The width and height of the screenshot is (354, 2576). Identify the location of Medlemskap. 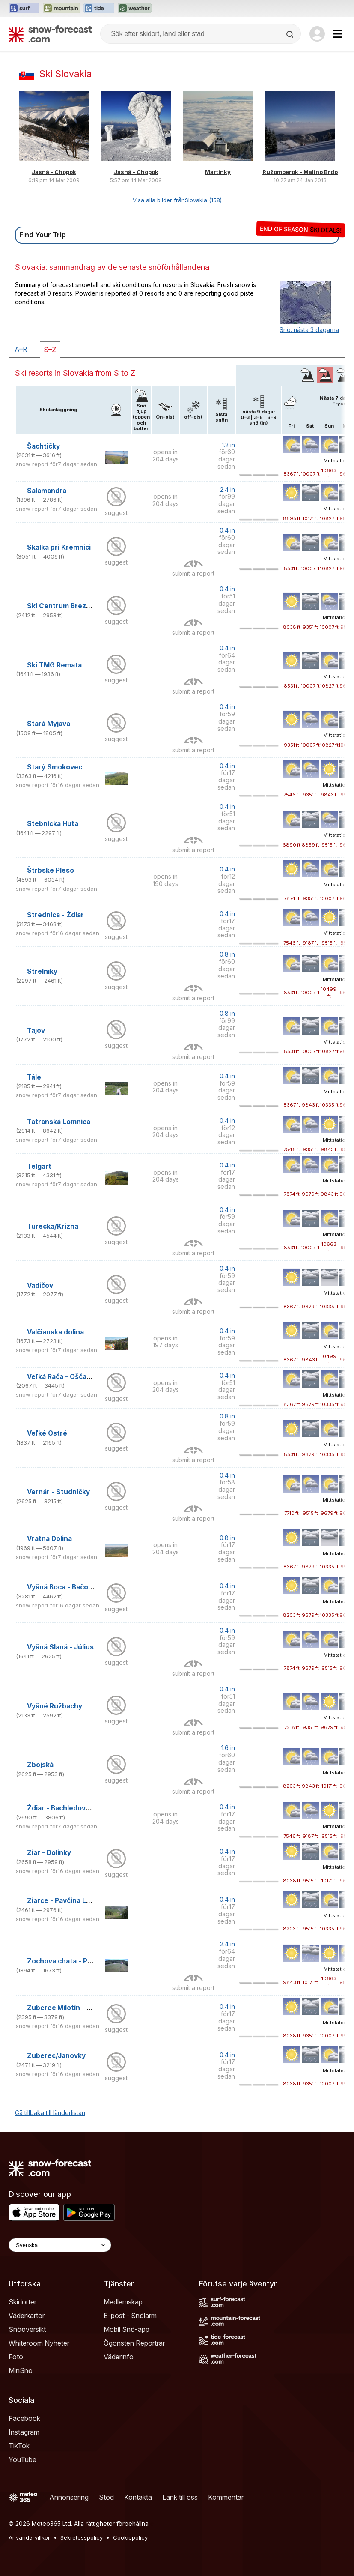
(123, 2302).